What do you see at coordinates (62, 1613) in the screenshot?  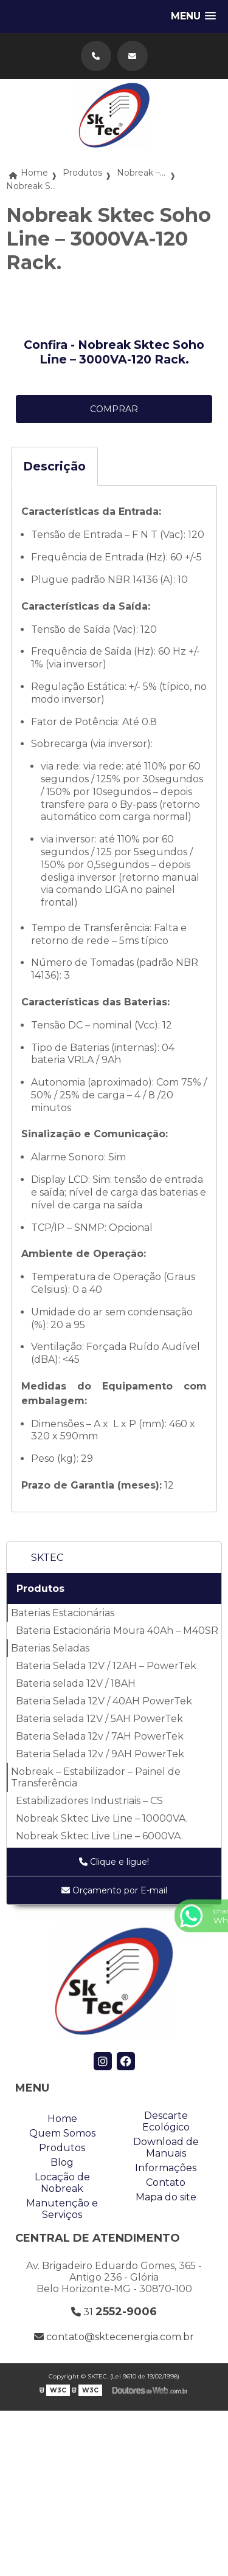 I see `Baterias Estacionárias` at bounding box center [62, 1613].